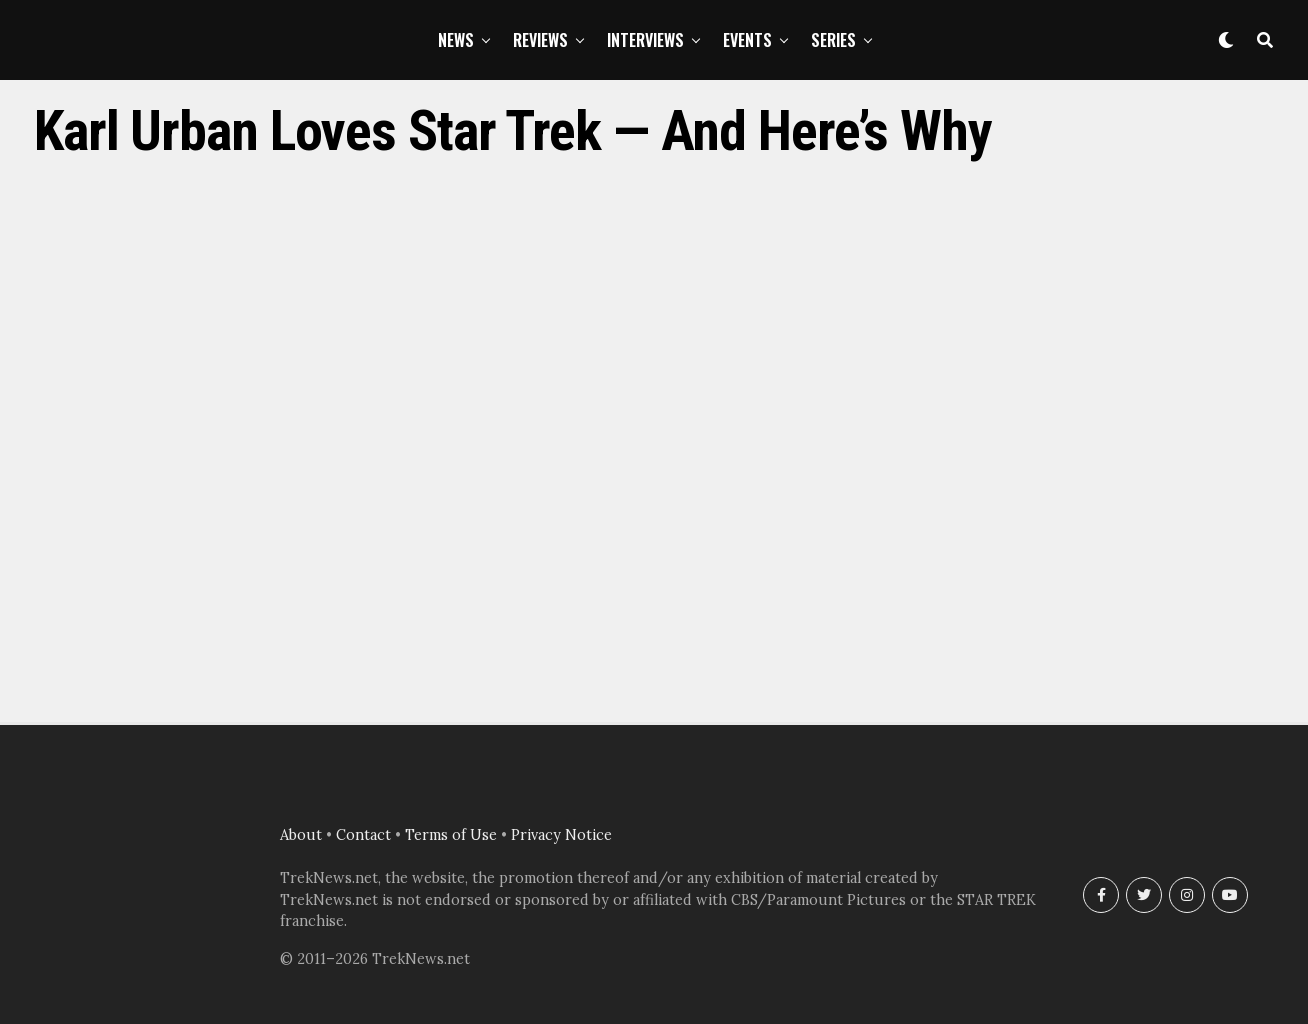 The image size is (1308, 1024). I want to click on Privacy Notice, so click(561, 835).